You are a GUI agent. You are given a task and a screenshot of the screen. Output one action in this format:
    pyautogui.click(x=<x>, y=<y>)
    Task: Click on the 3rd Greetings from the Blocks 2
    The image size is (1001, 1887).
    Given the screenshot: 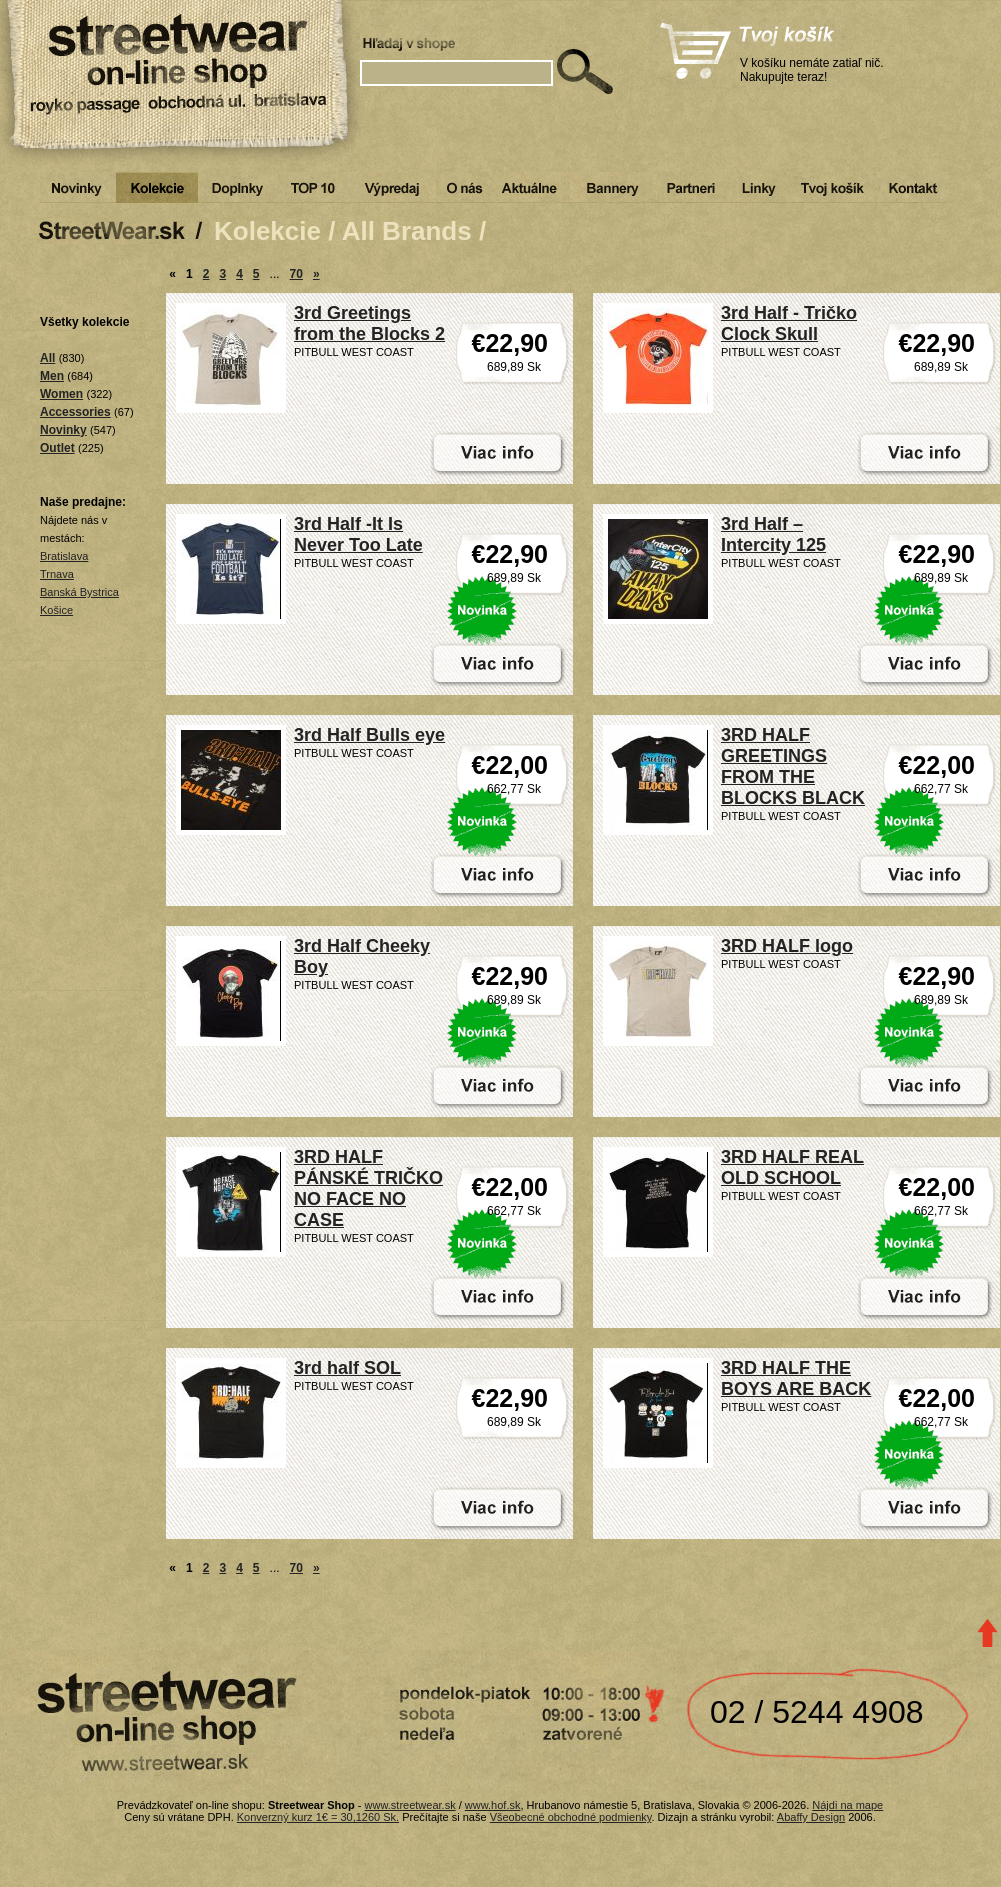 What is the action you would take?
    pyautogui.click(x=369, y=323)
    